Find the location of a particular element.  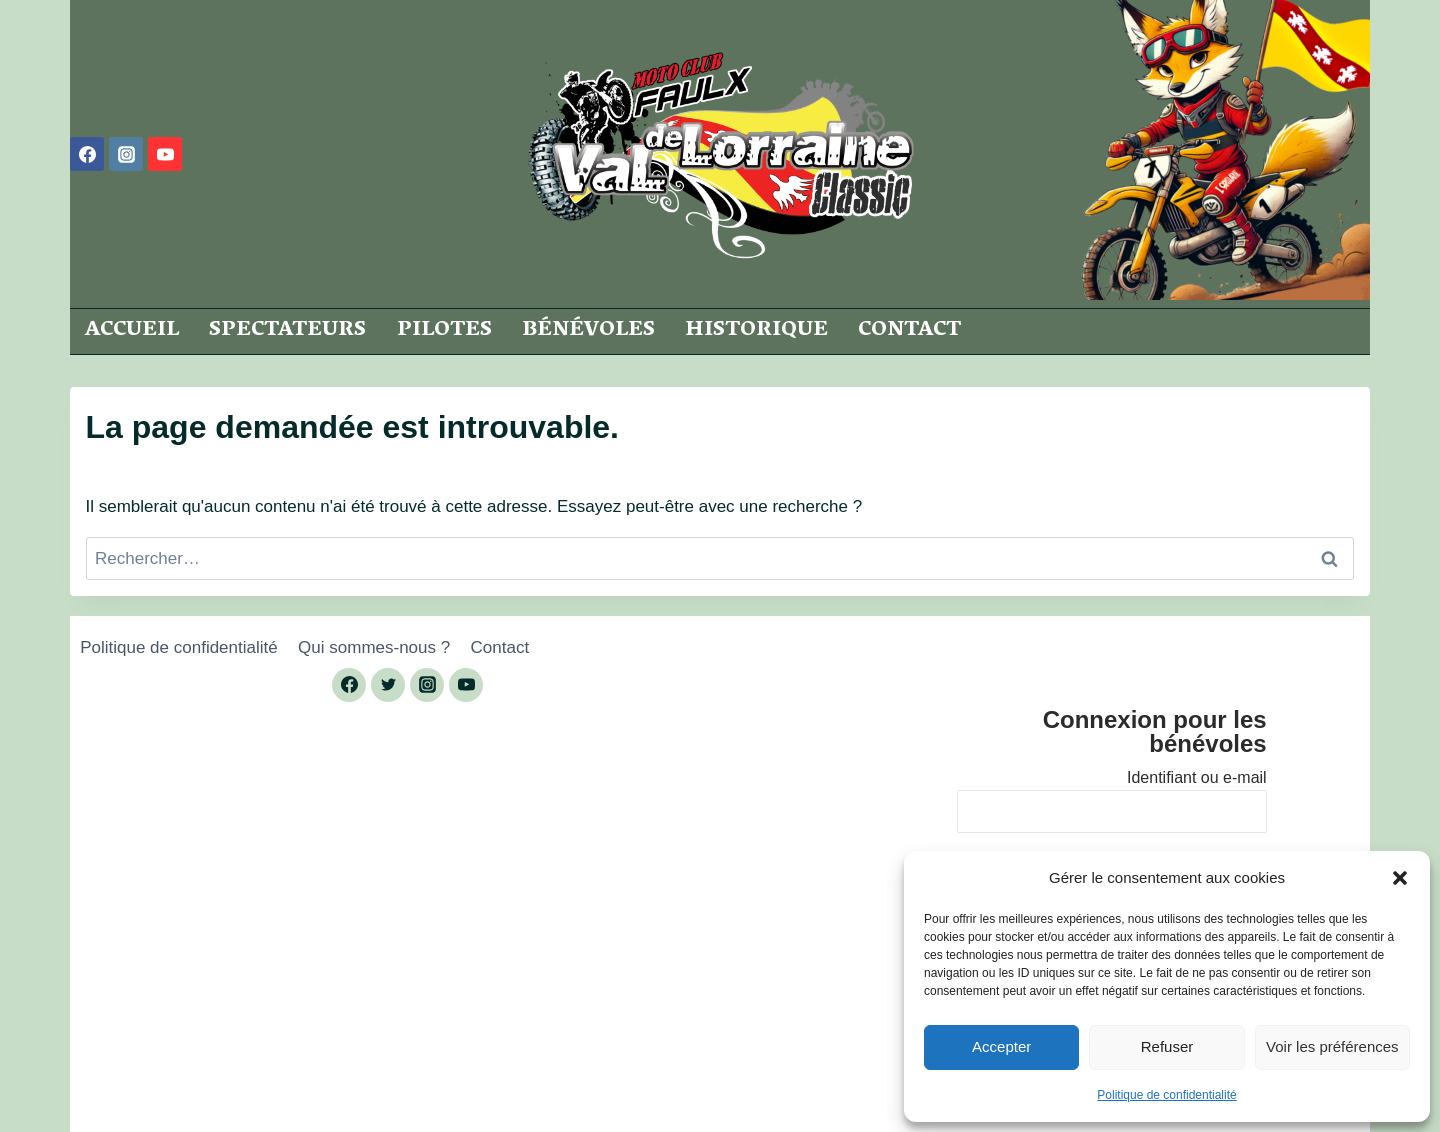

Refuser is located at coordinates (1167, 1046).